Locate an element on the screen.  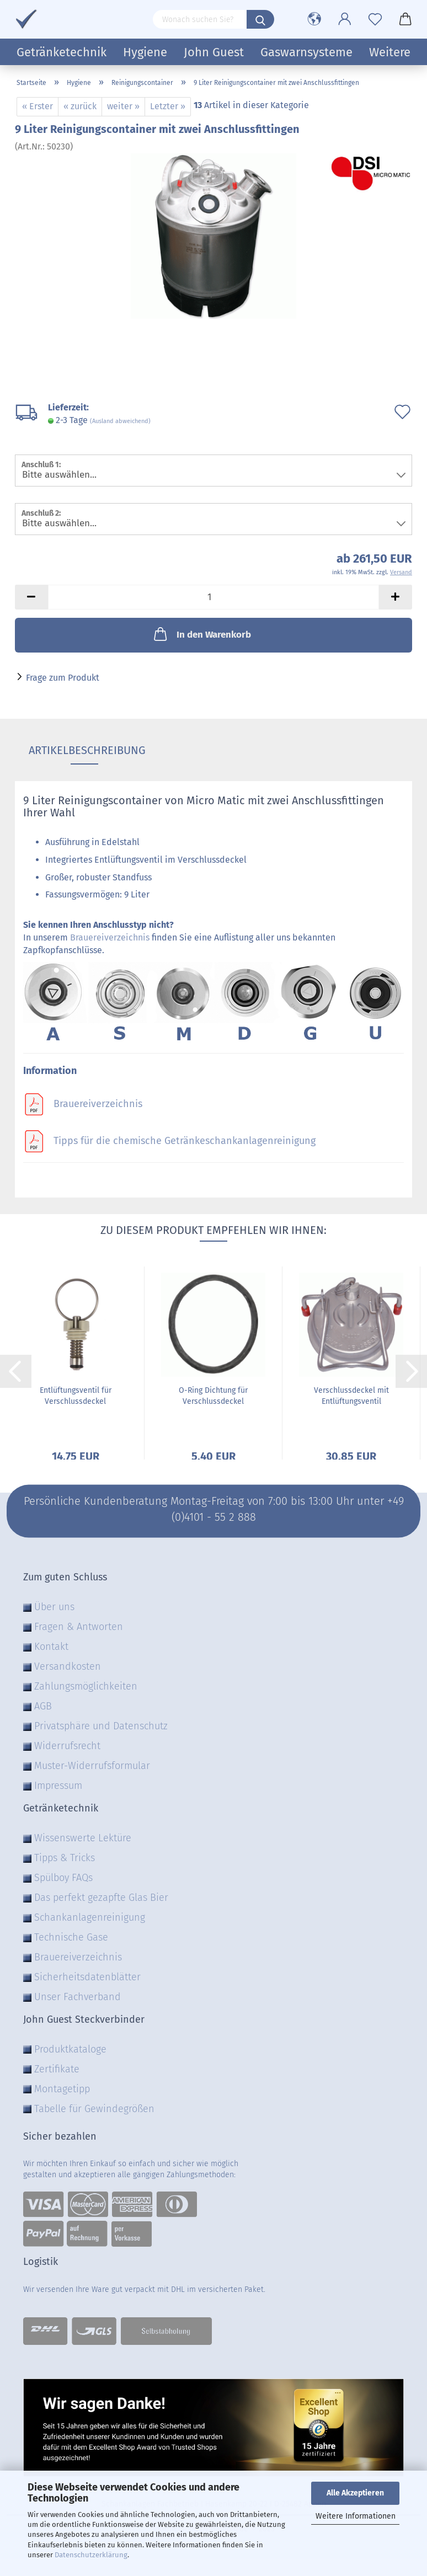
Artikelbeschreibung is located at coordinates (84, 750).